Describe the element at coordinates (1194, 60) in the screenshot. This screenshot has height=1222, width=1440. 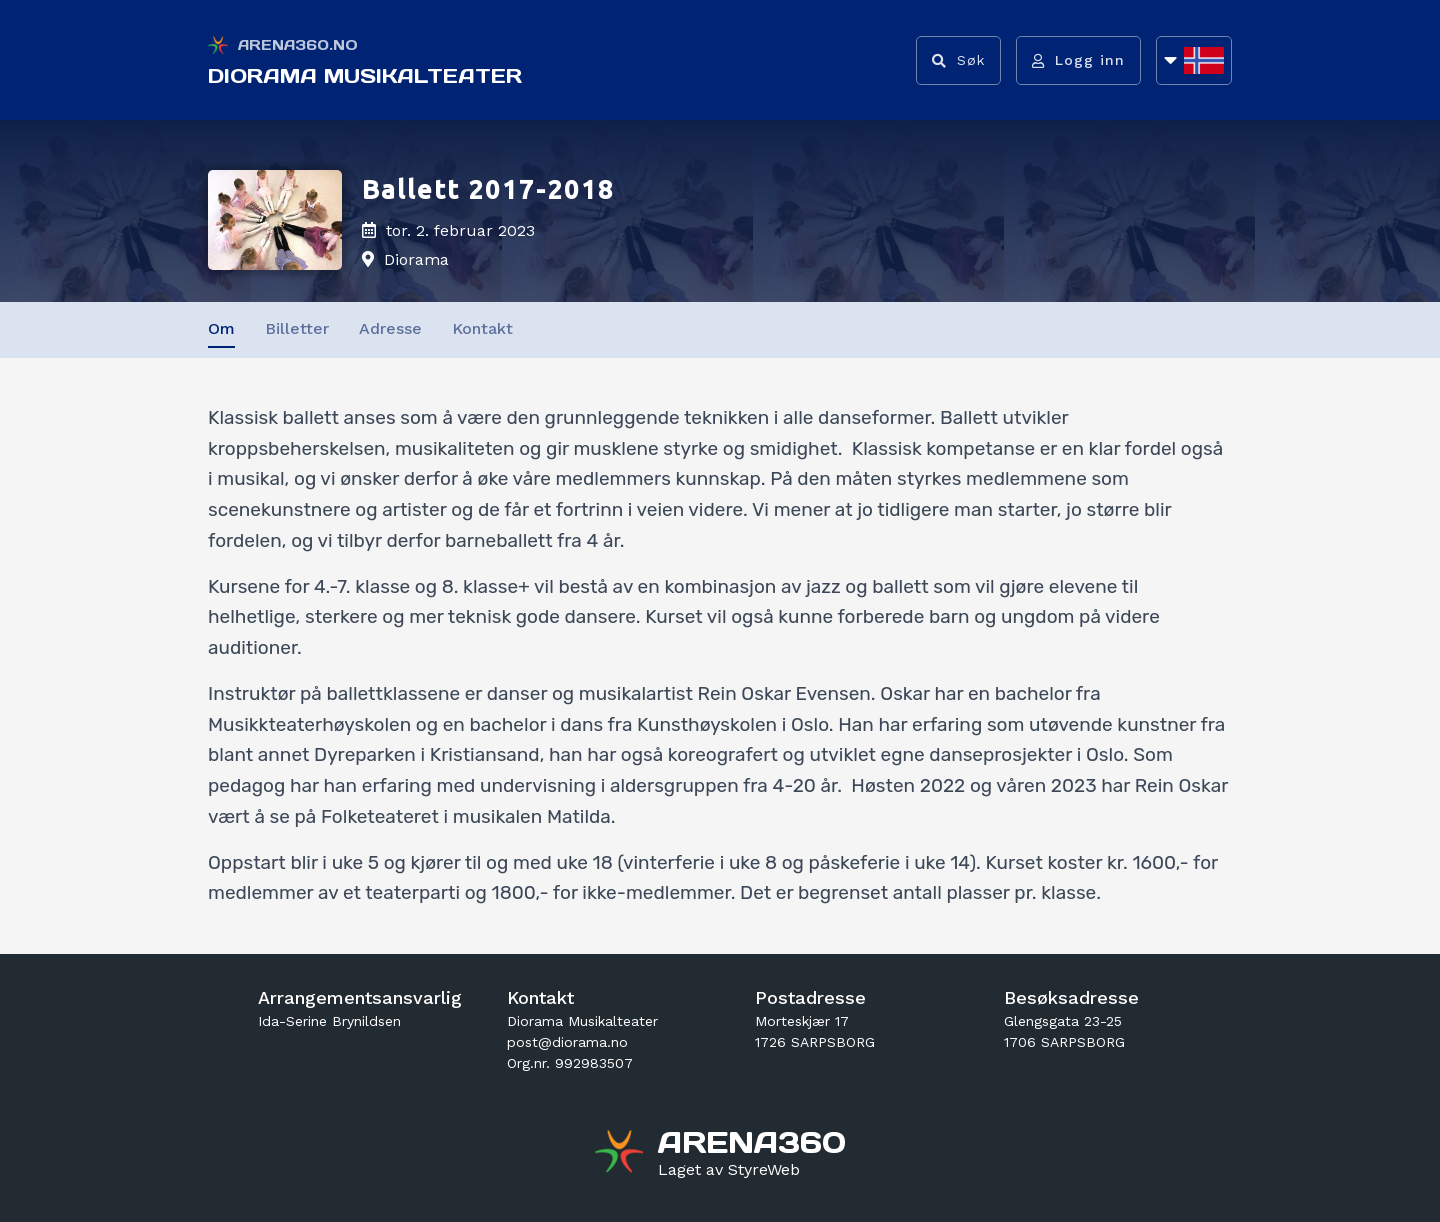
I see `[Åpne språkliste]` at that location.